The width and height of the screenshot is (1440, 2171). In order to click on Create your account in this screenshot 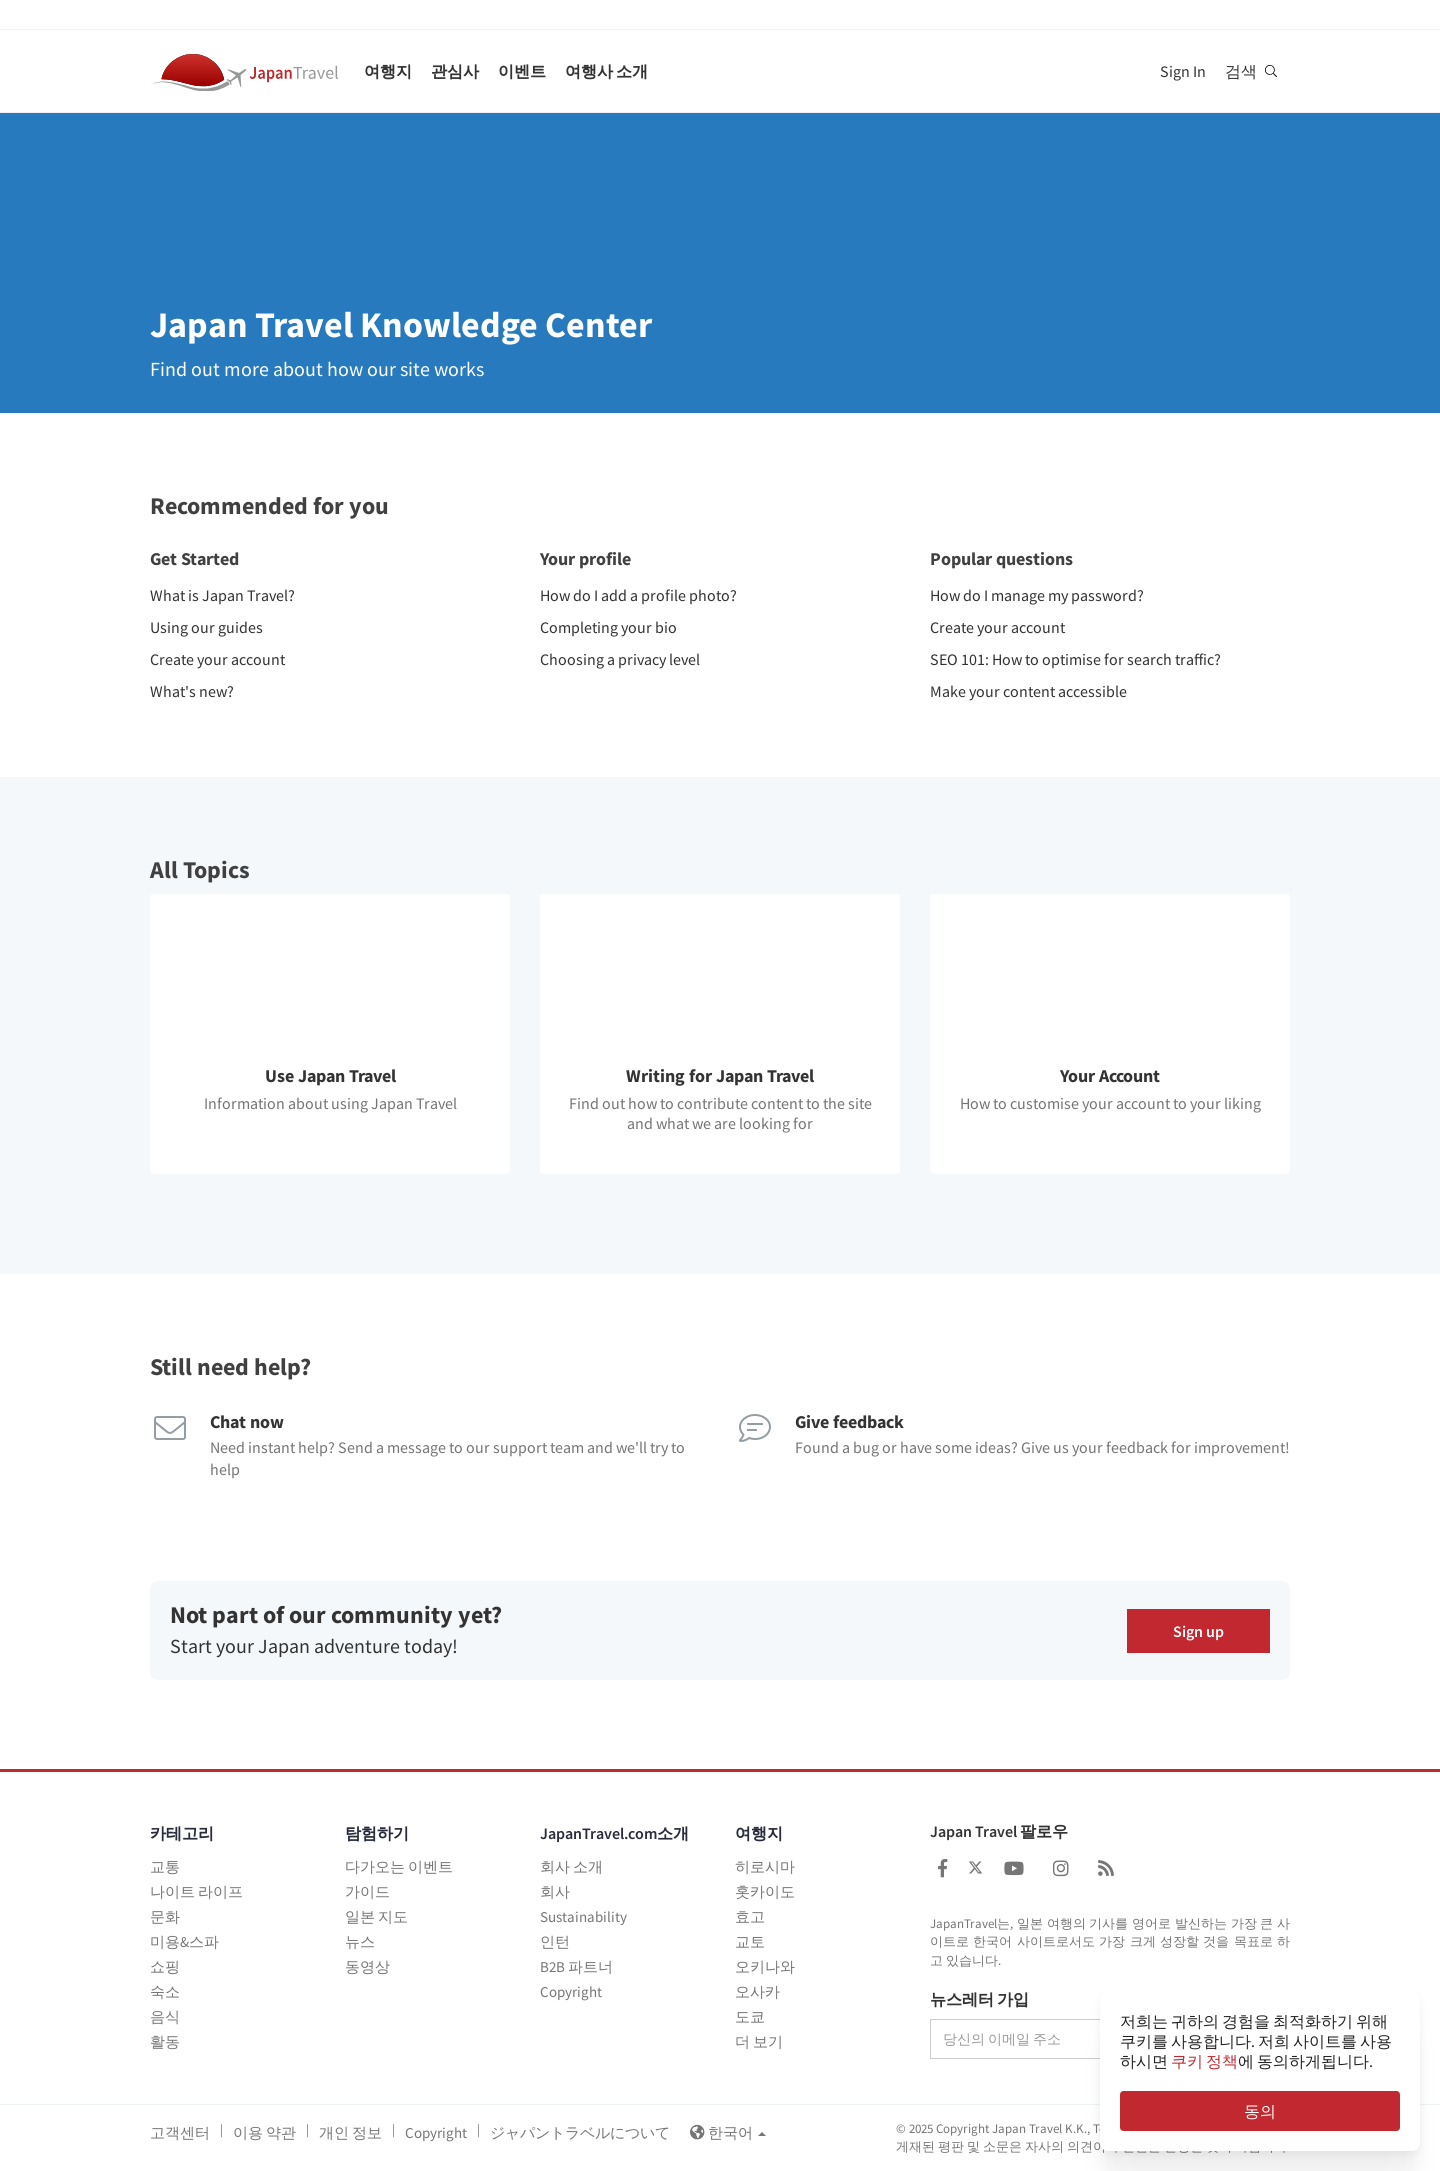, I will do `click(217, 659)`.